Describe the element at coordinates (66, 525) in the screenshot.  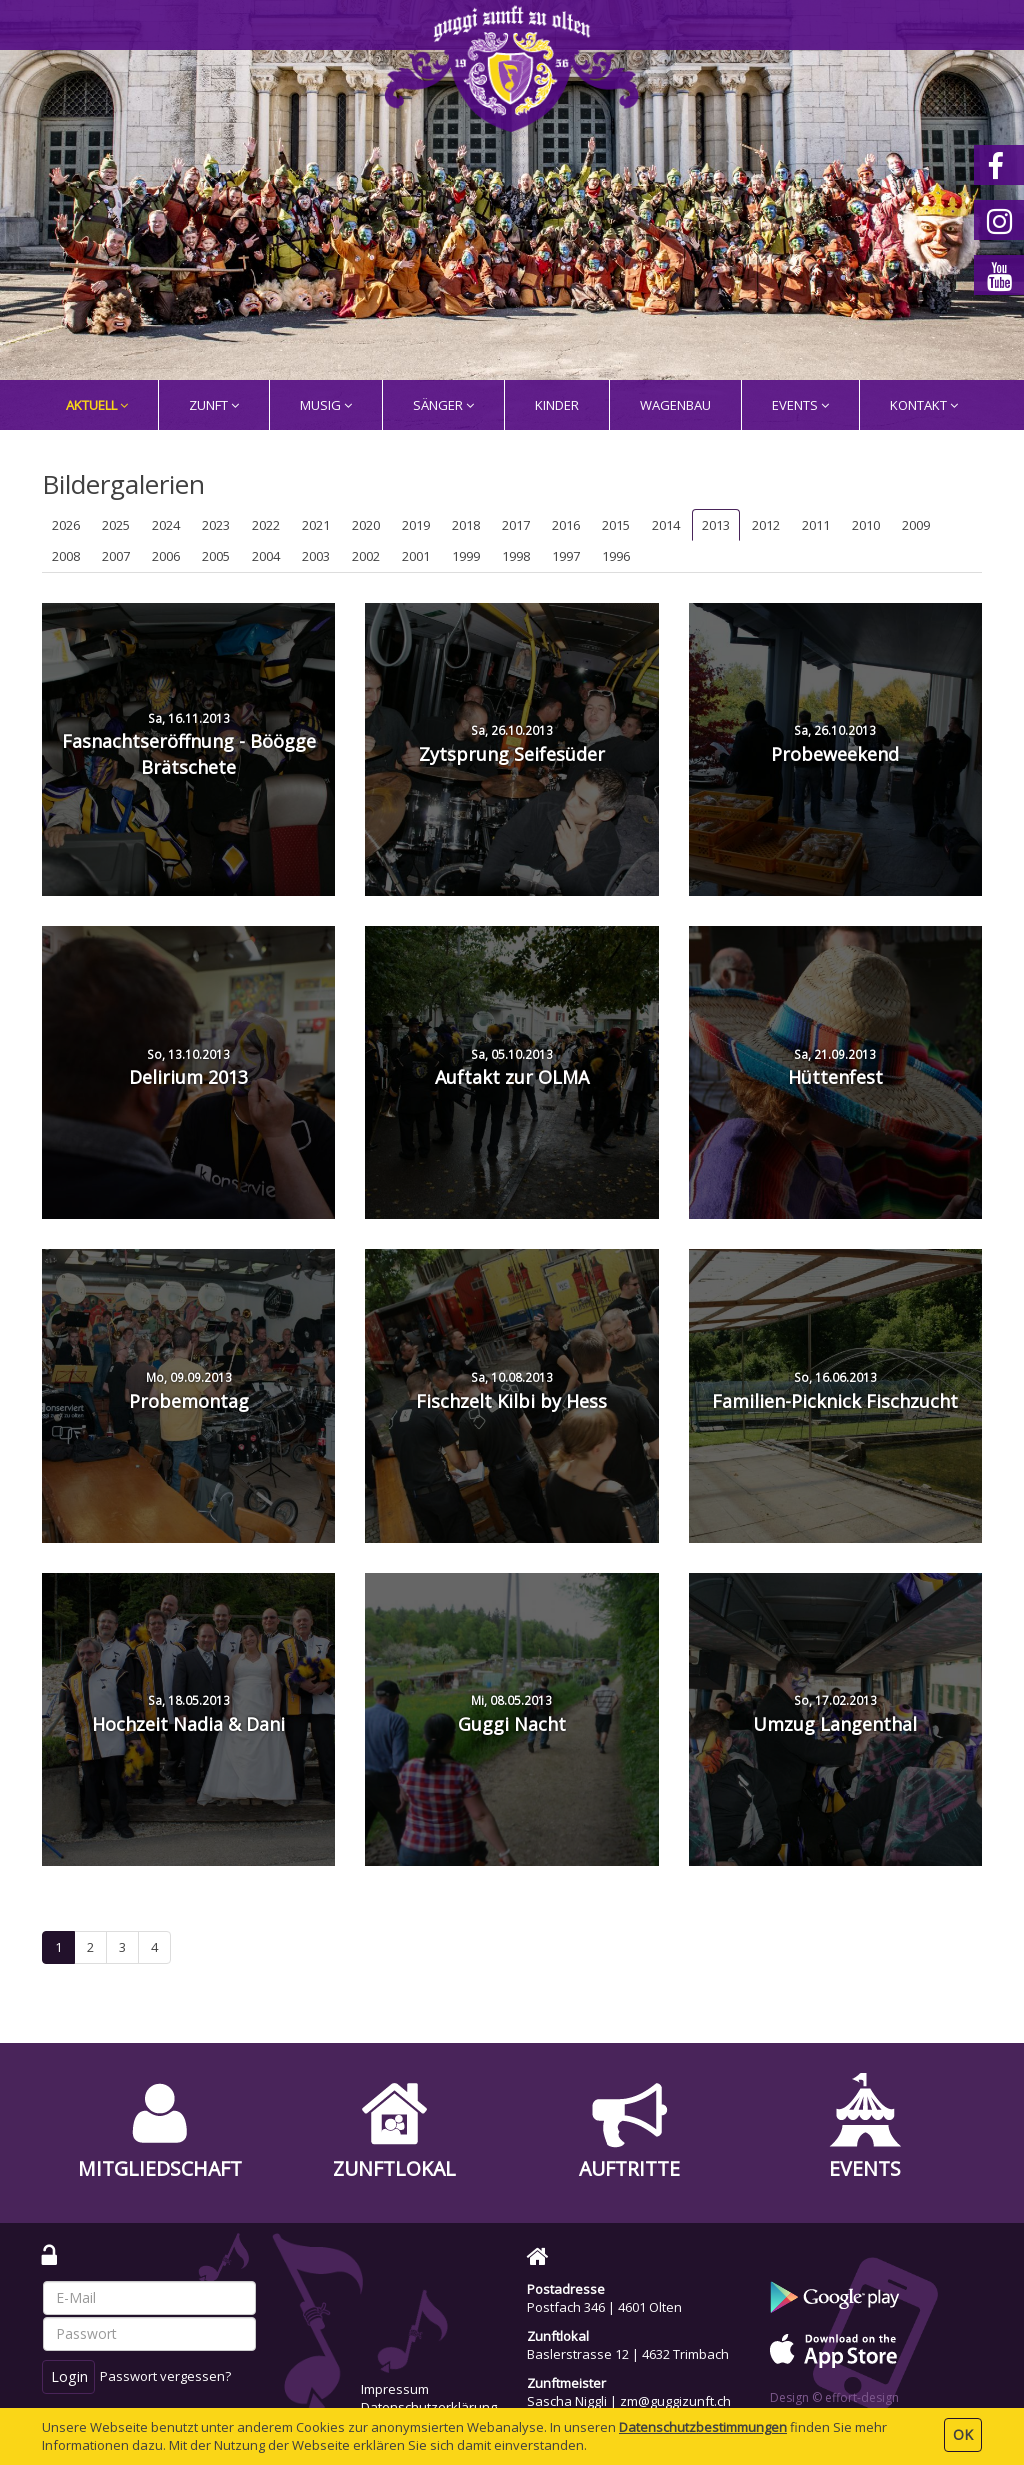
I see `2026` at that location.